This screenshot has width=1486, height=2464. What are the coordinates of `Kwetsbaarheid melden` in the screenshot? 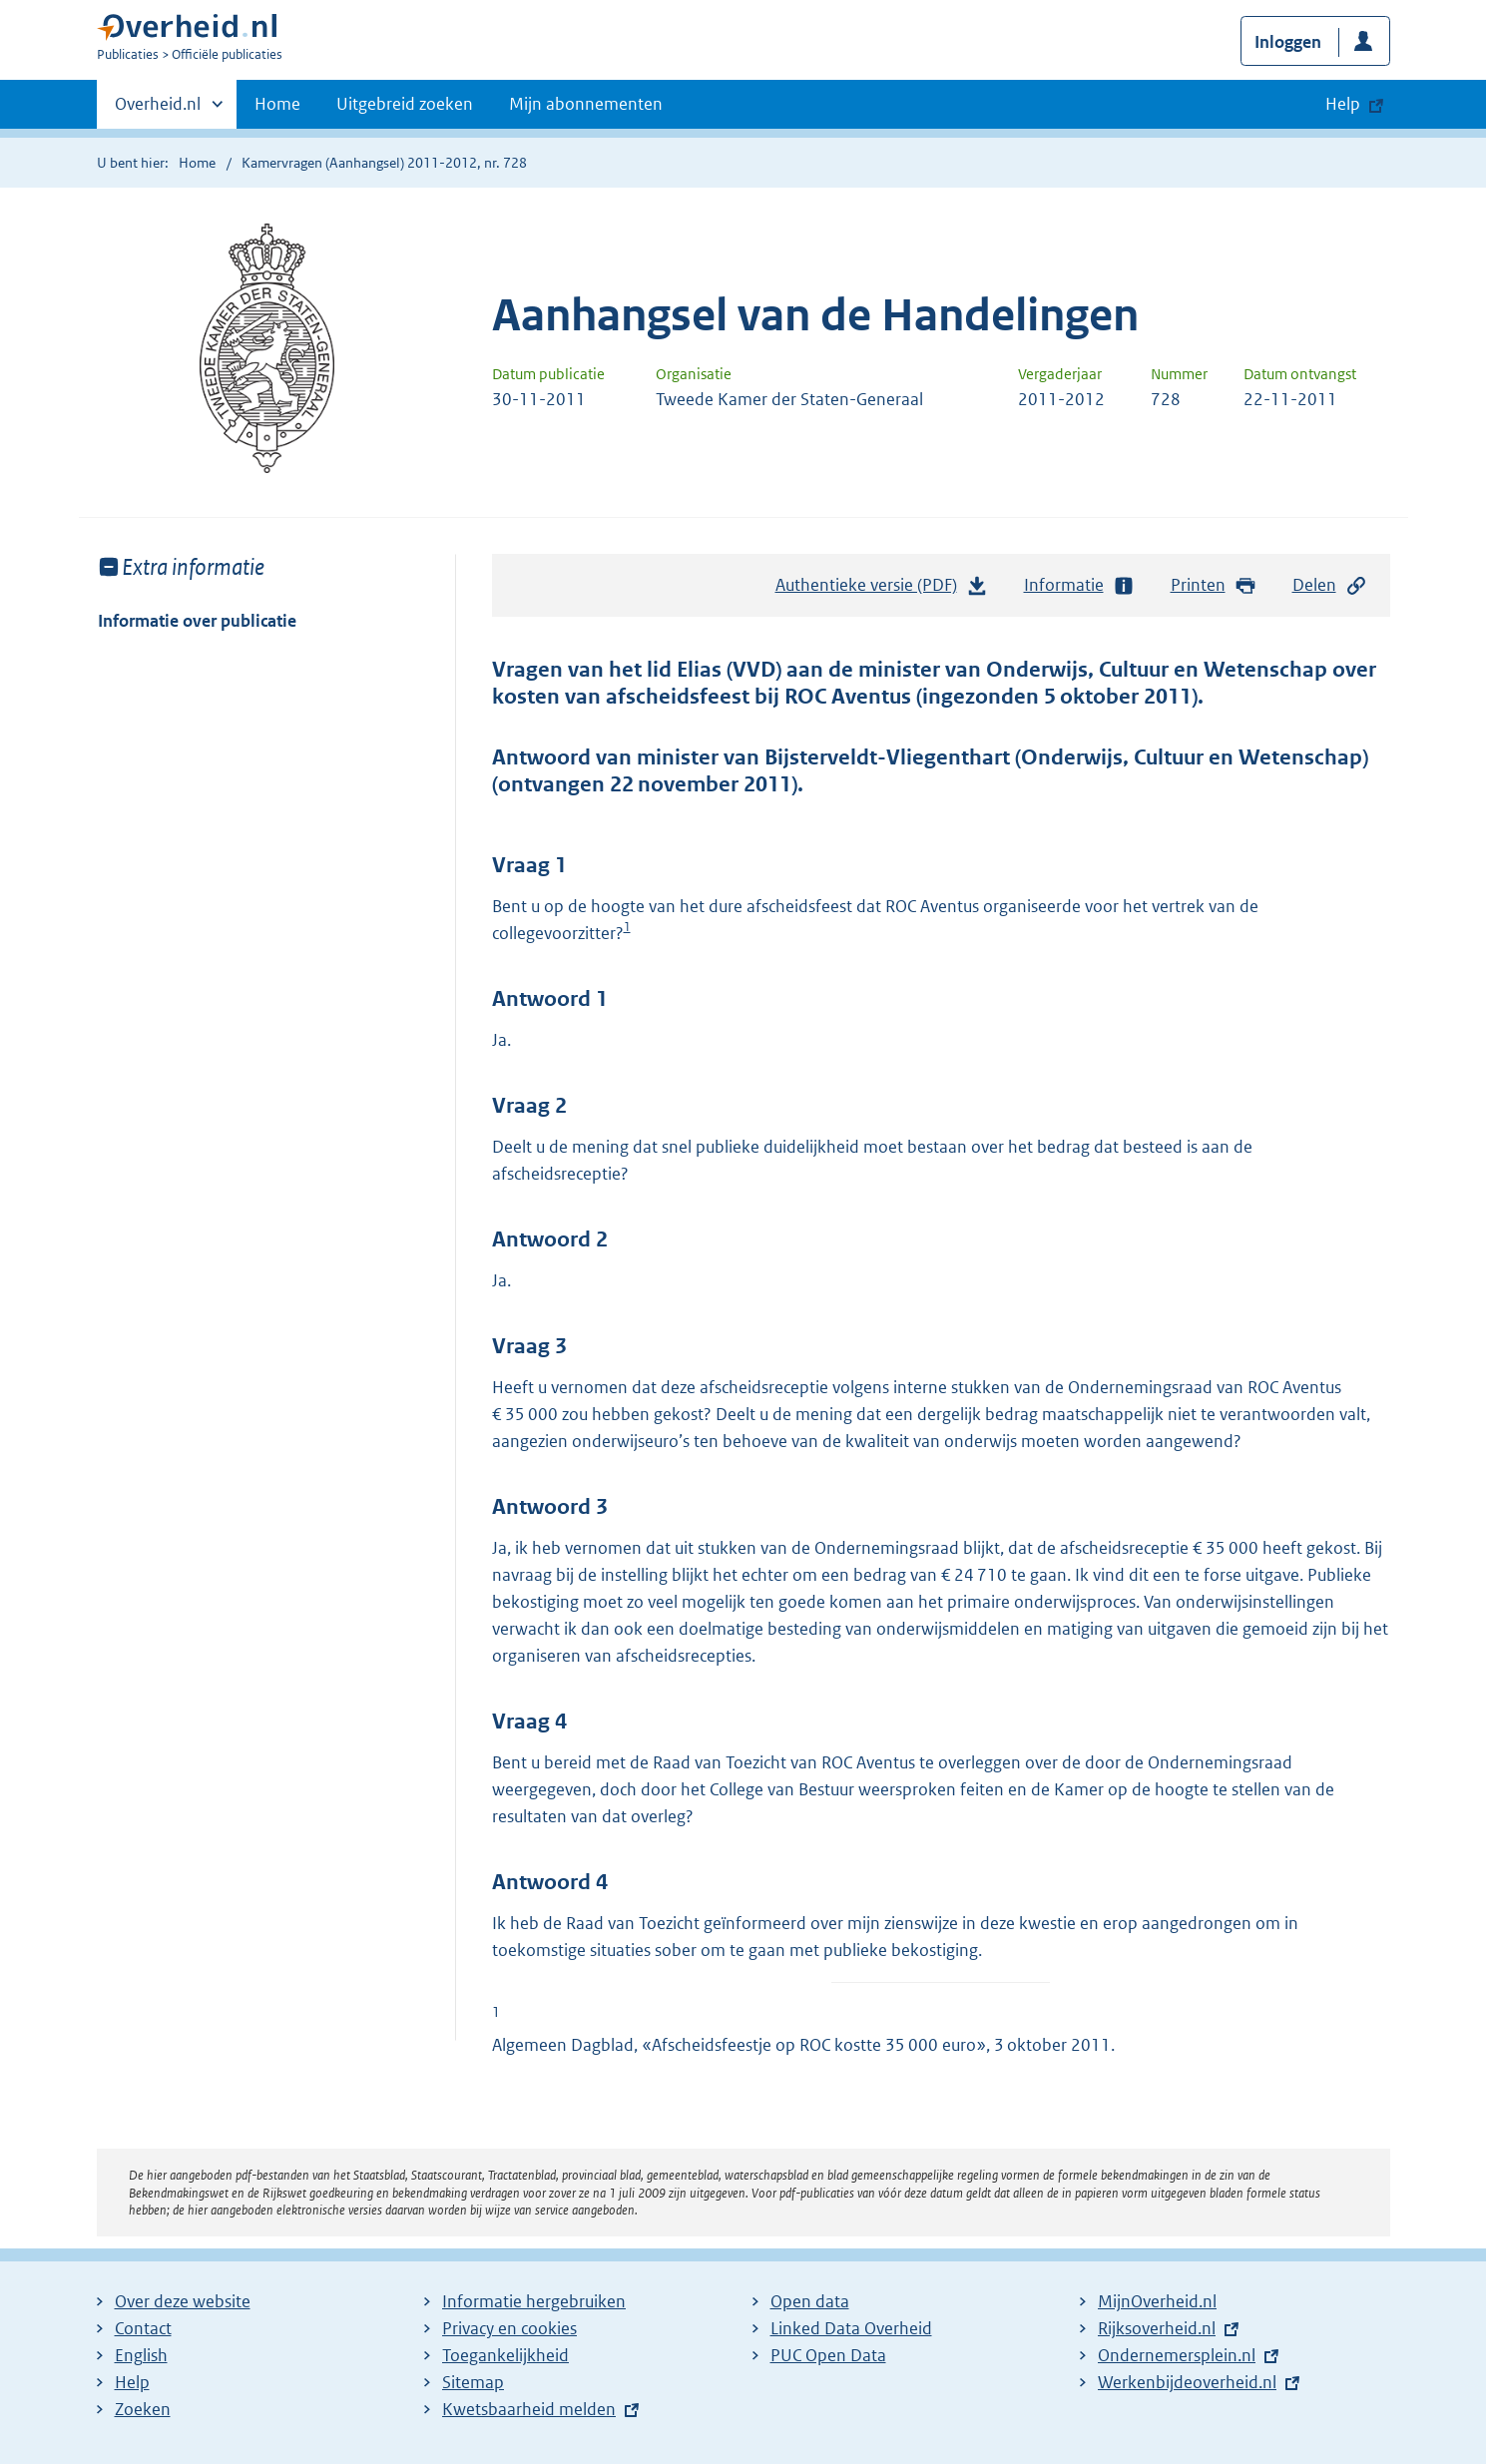 It's located at (529, 2409).